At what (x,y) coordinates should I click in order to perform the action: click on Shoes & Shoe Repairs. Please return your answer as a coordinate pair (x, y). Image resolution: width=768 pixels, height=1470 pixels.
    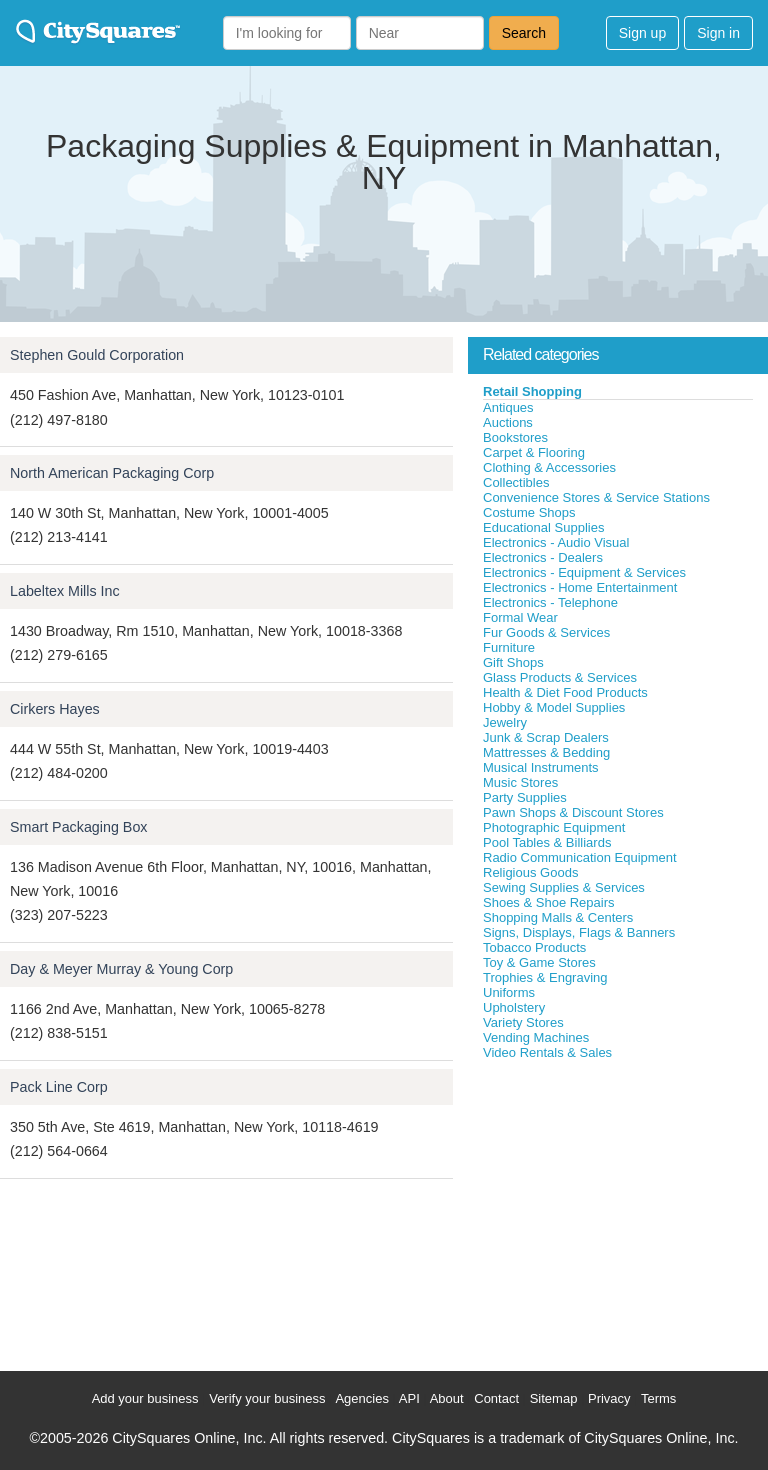
    Looking at the image, I should click on (549, 902).